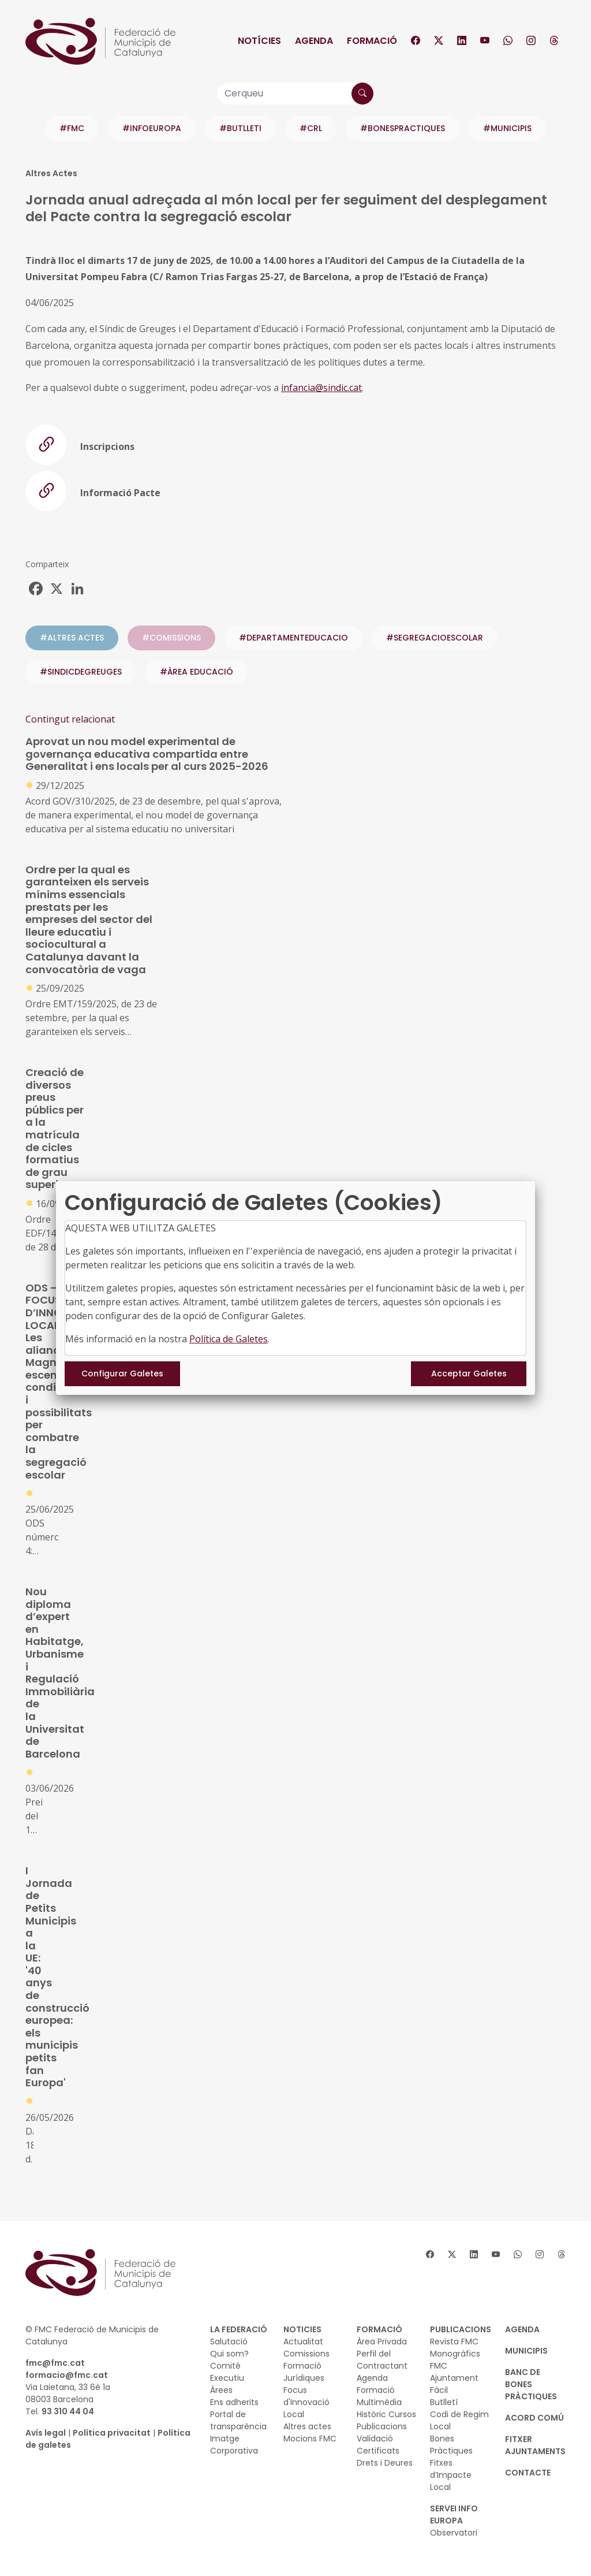  What do you see at coordinates (451, 2475) in the screenshot?
I see `Fitxes d’Impacte Local` at bounding box center [451, 2475].